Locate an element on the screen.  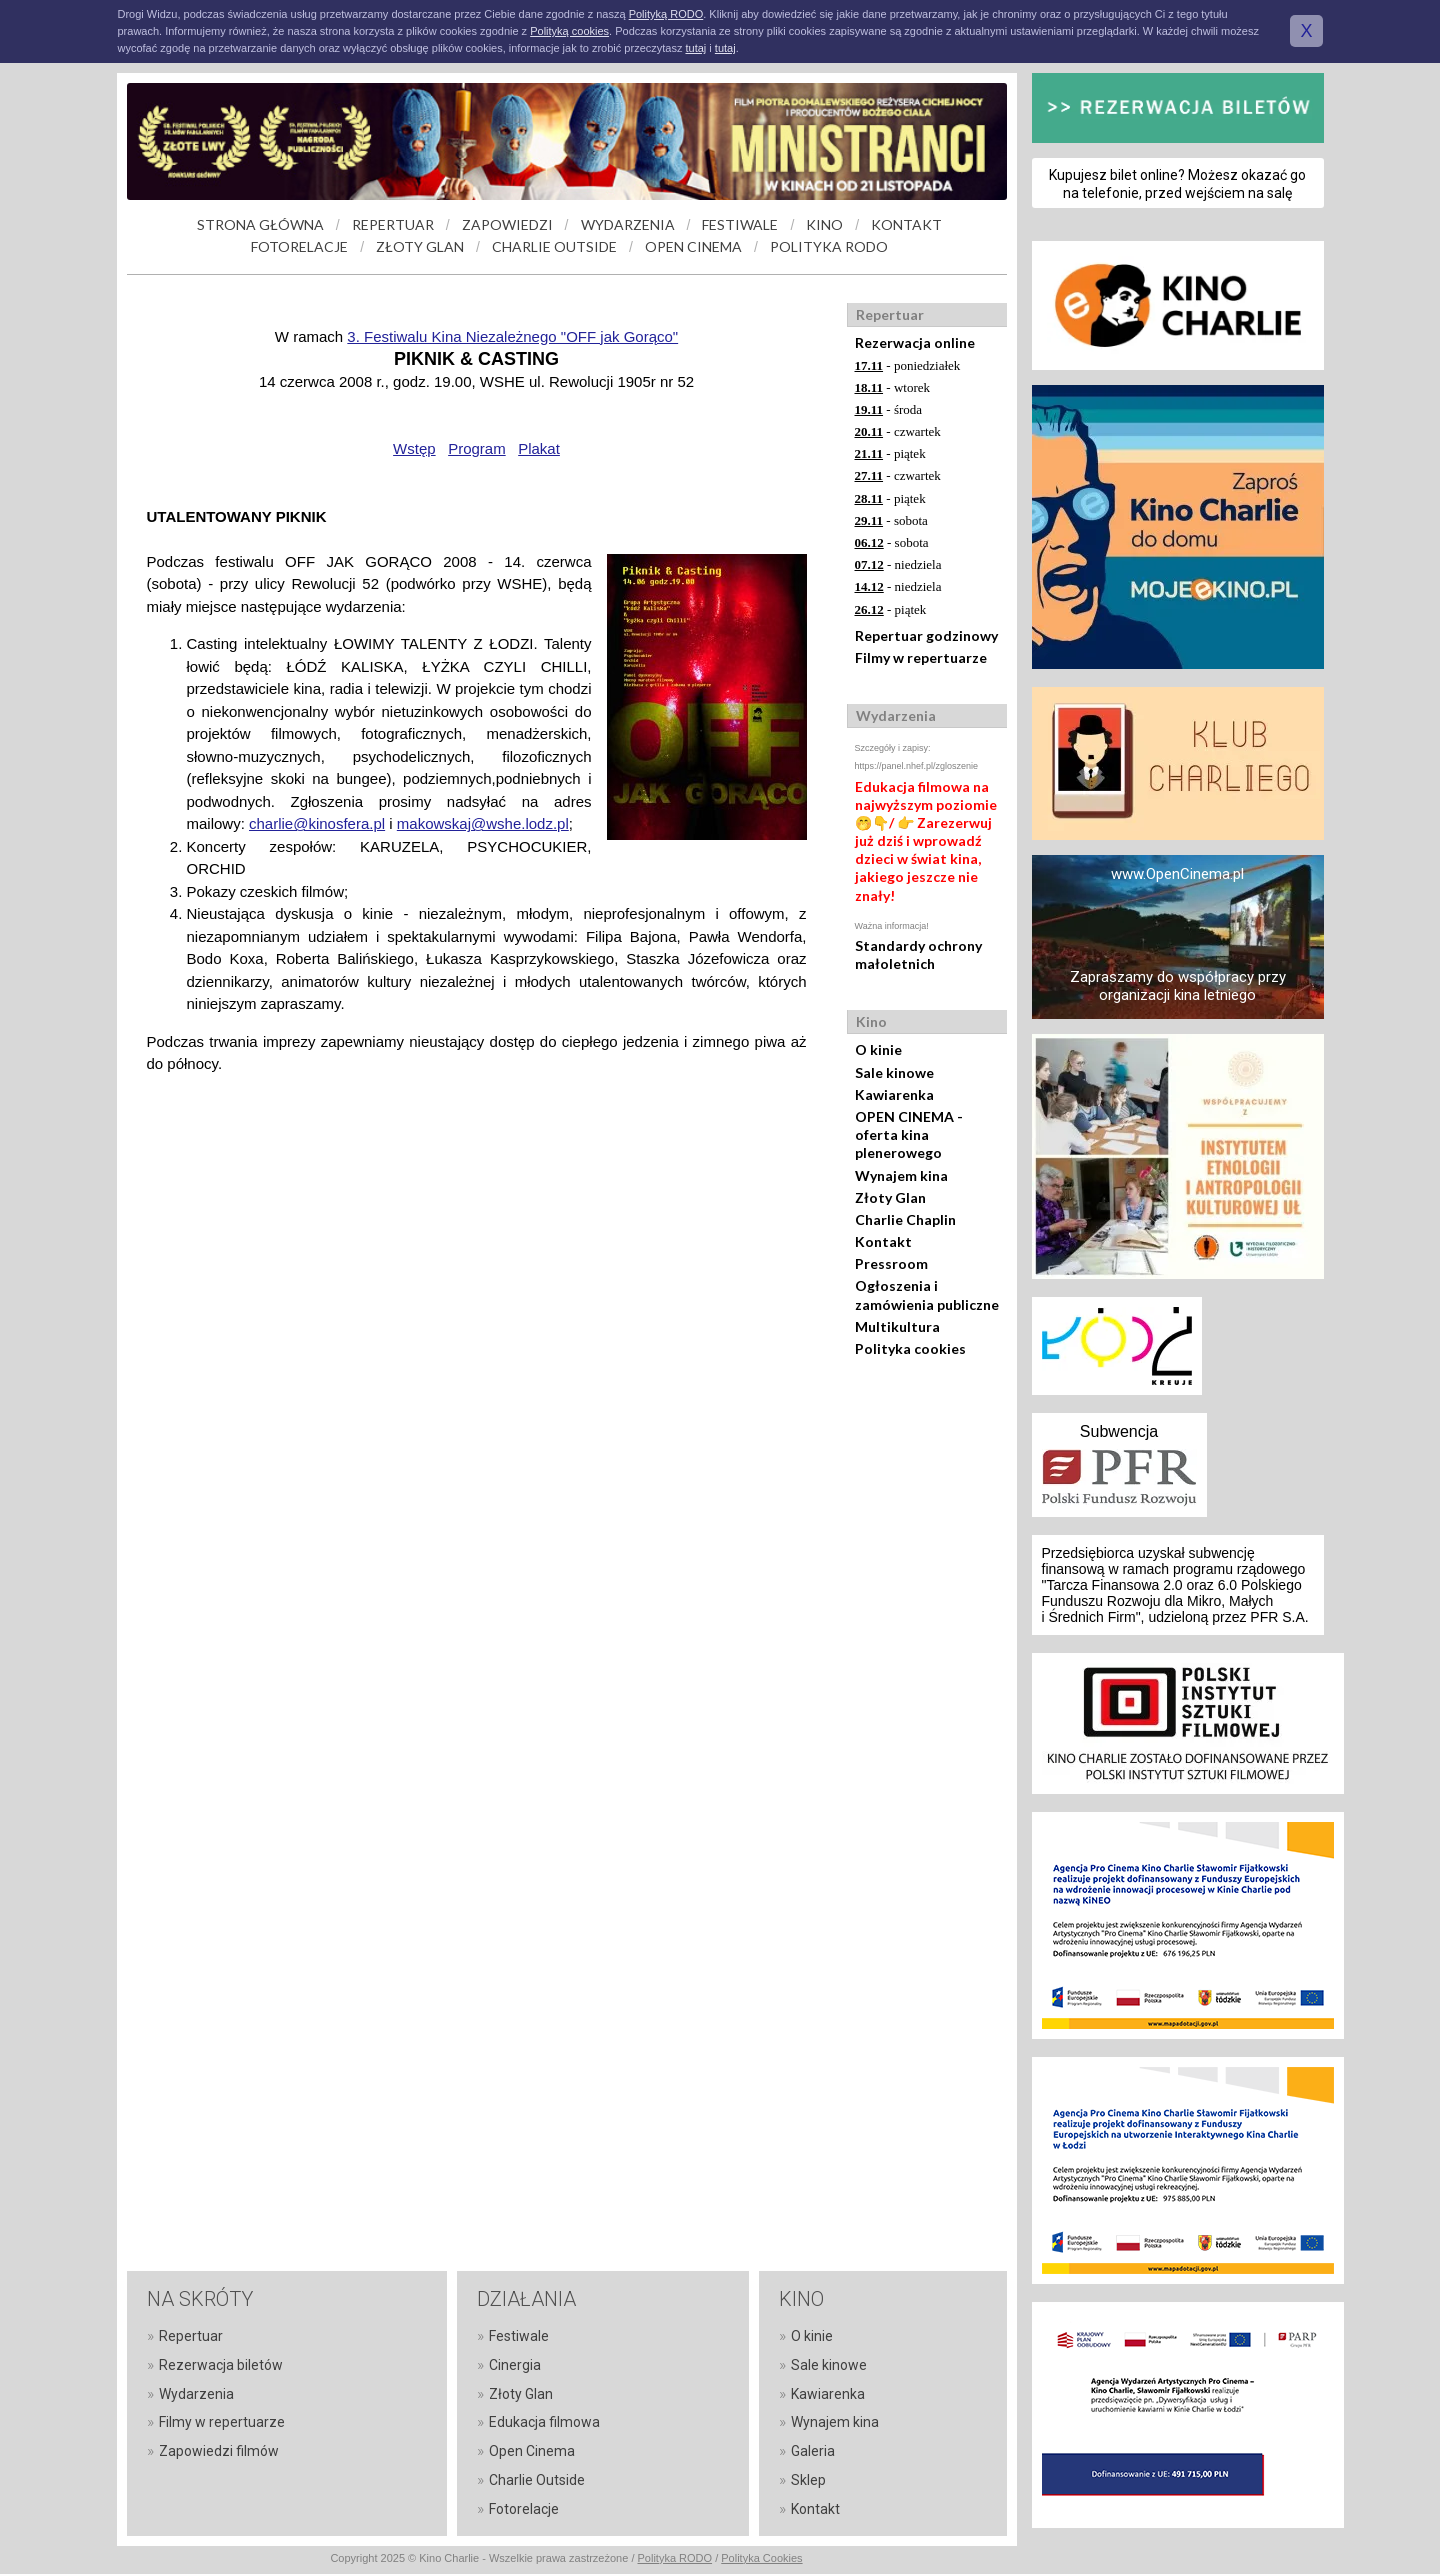
Repertuar is located at coordinates (191, 2336).